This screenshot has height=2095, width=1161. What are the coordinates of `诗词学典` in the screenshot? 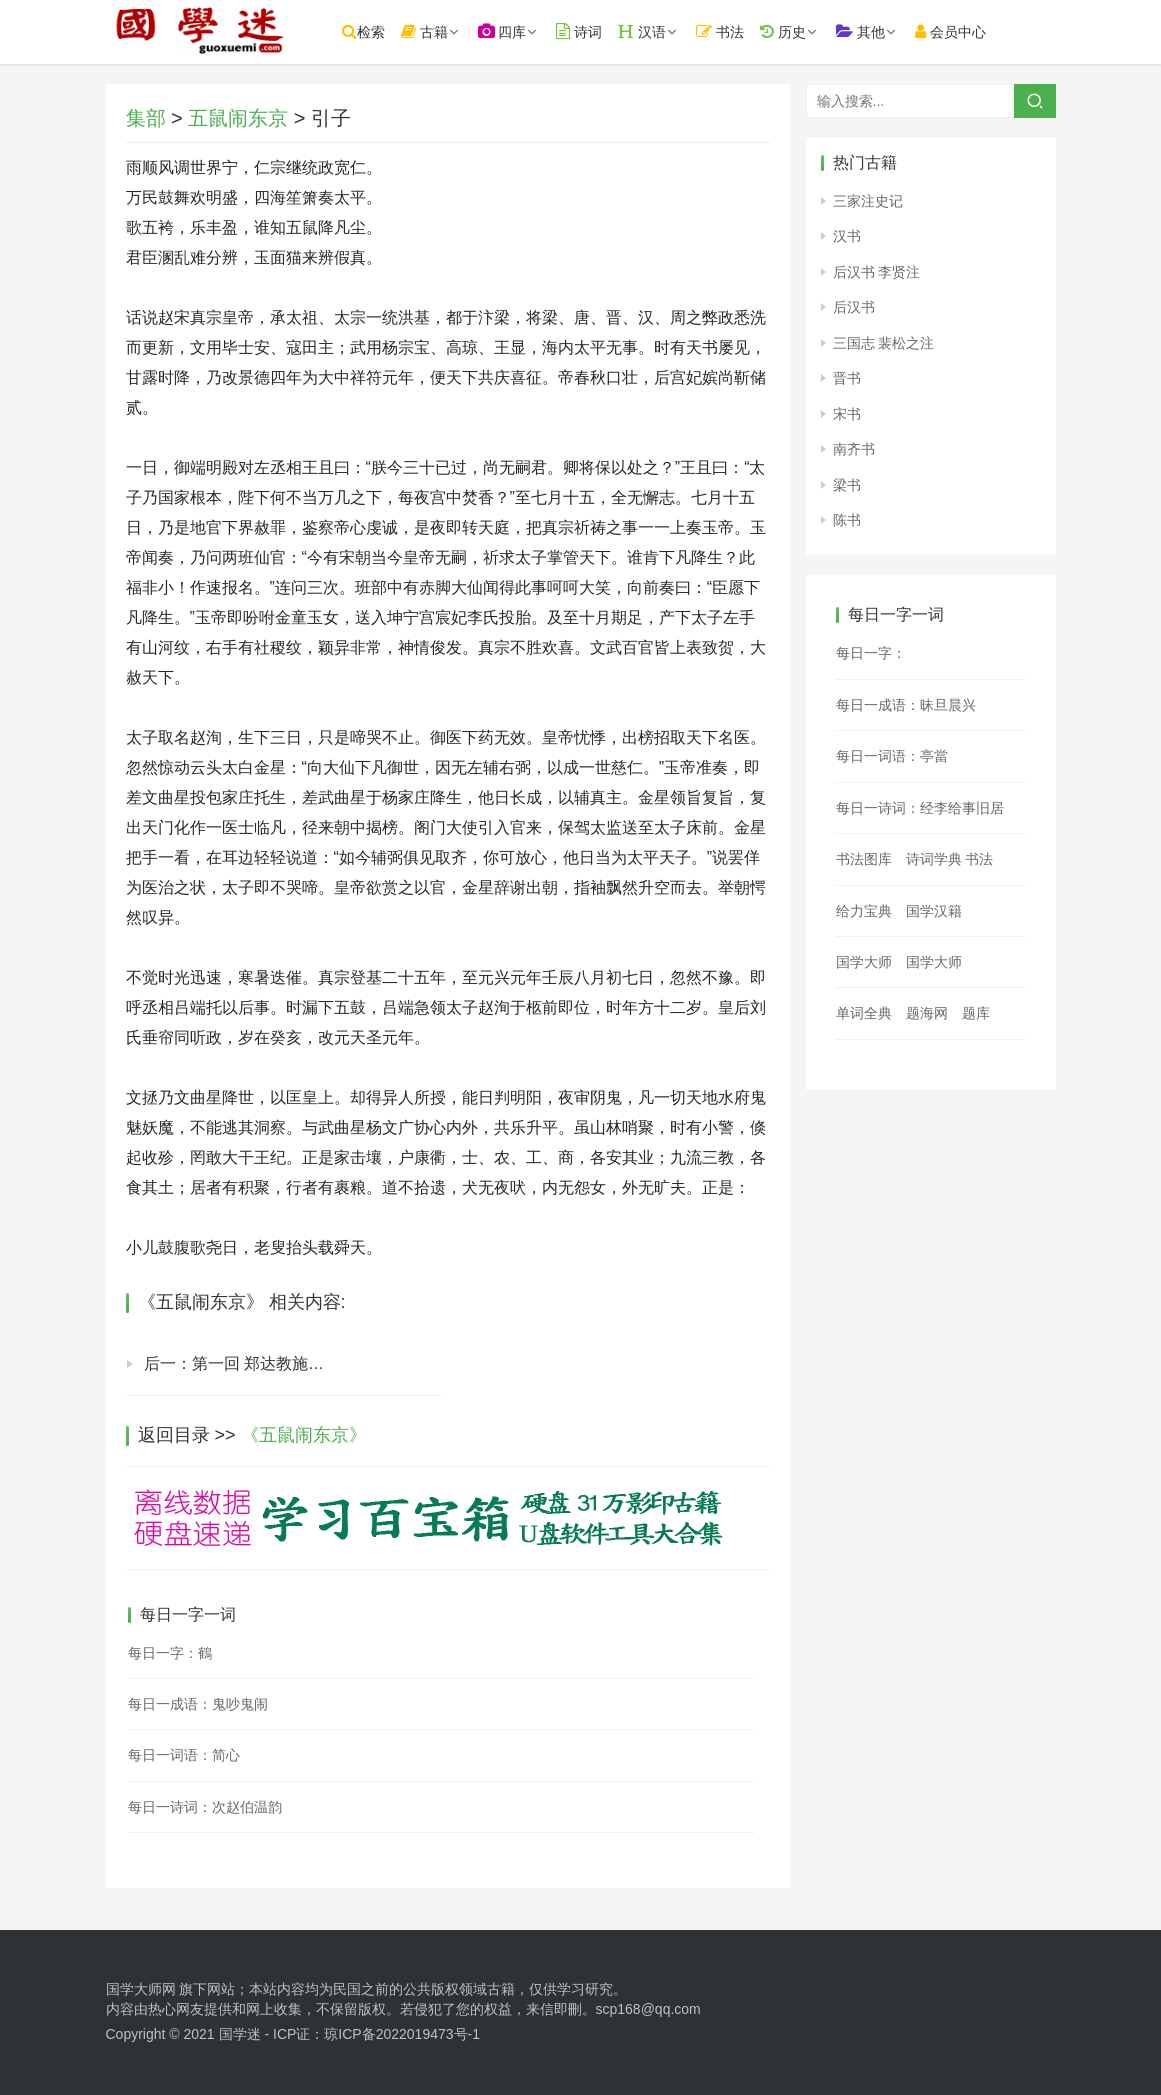 It's located at (934, 859).